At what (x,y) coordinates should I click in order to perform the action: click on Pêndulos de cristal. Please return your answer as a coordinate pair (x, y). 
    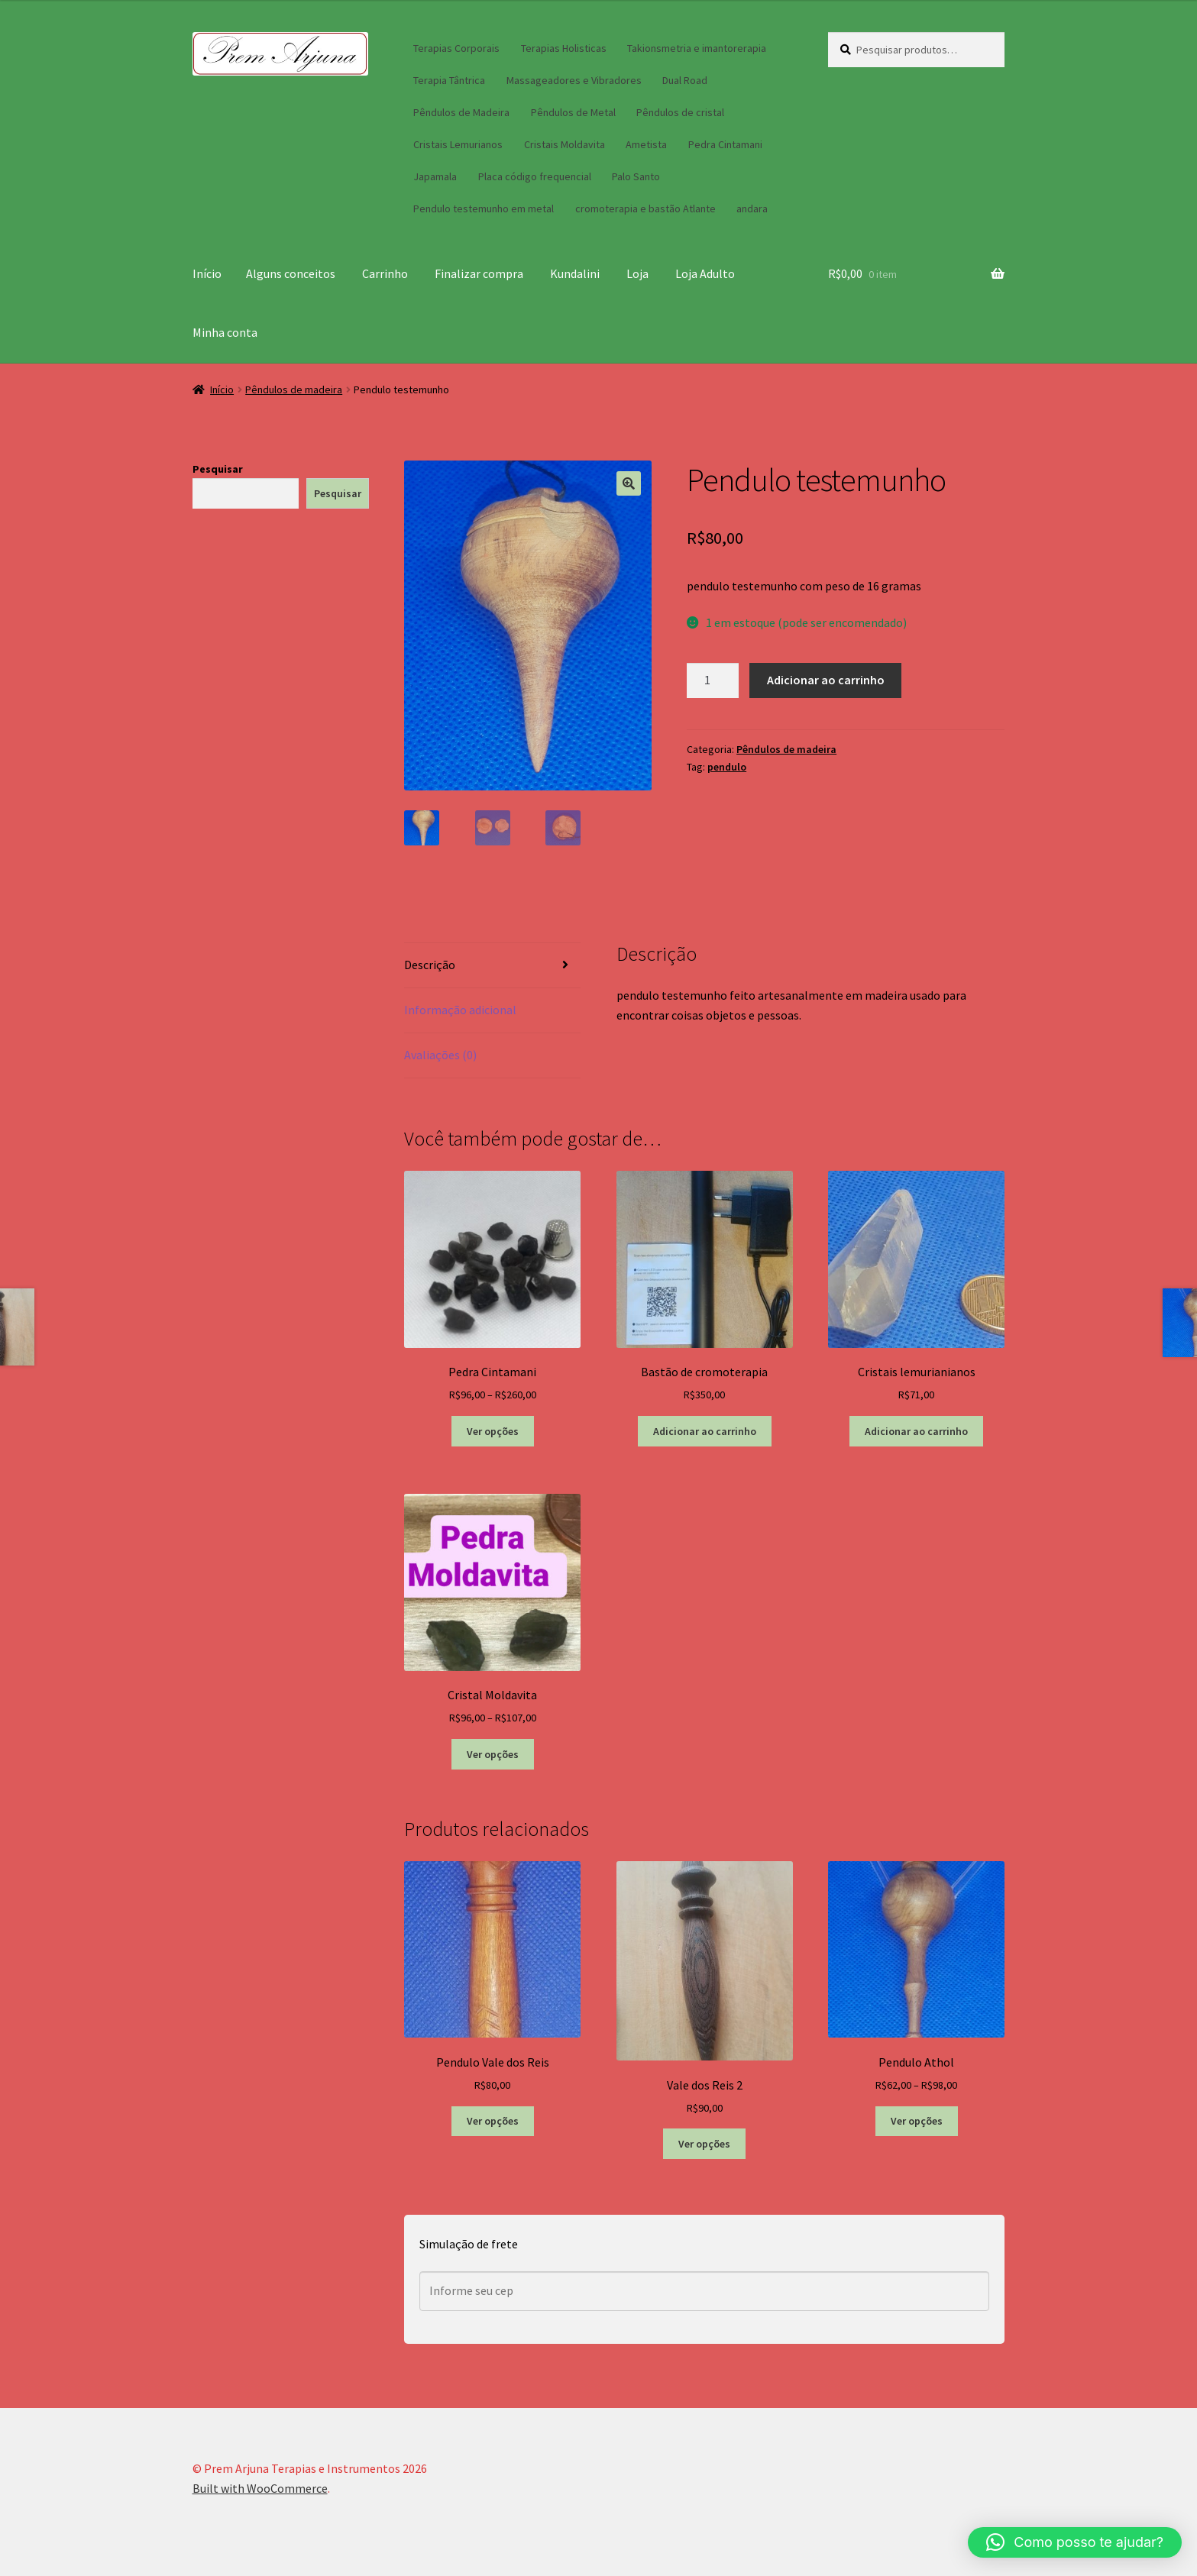
    Looking at the image, I should click on (680, 112).